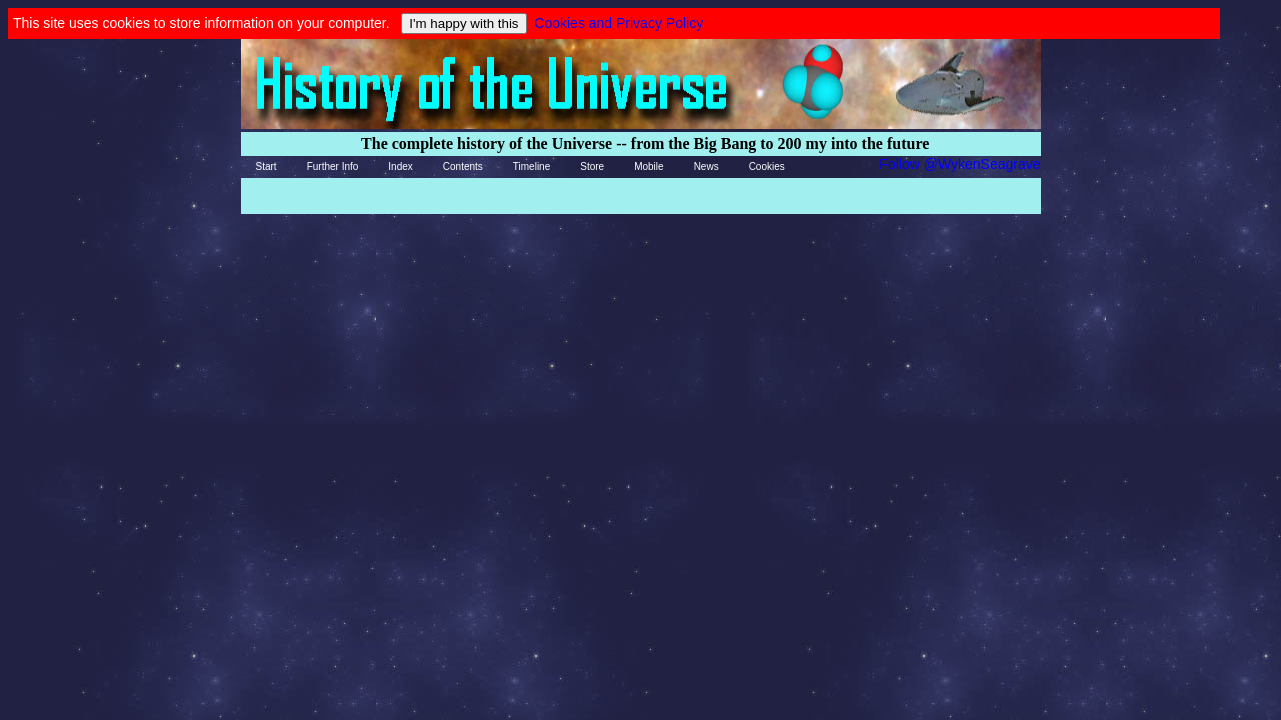 Image resolution: width=1281 pixels, height=720 pixels. Describe the element at coordinates (592, 166) in the screenshot. I see `Store` at that location.